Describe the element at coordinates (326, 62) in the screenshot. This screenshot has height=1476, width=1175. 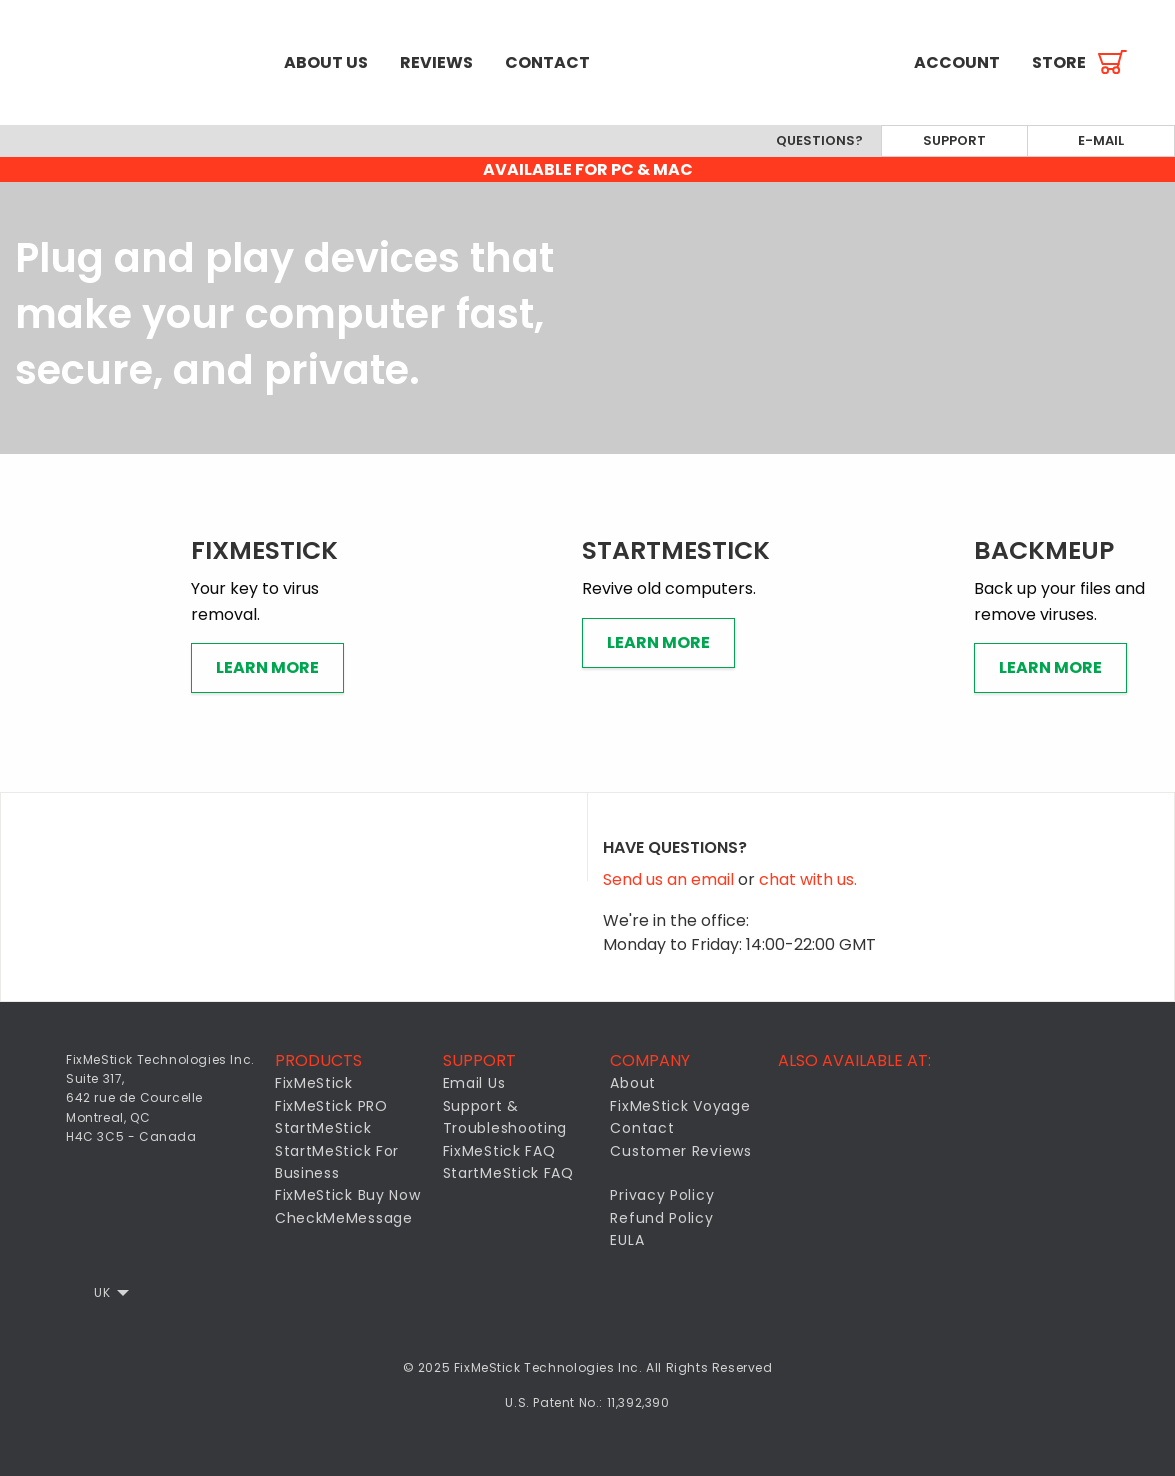
I see `About Us` at that location.